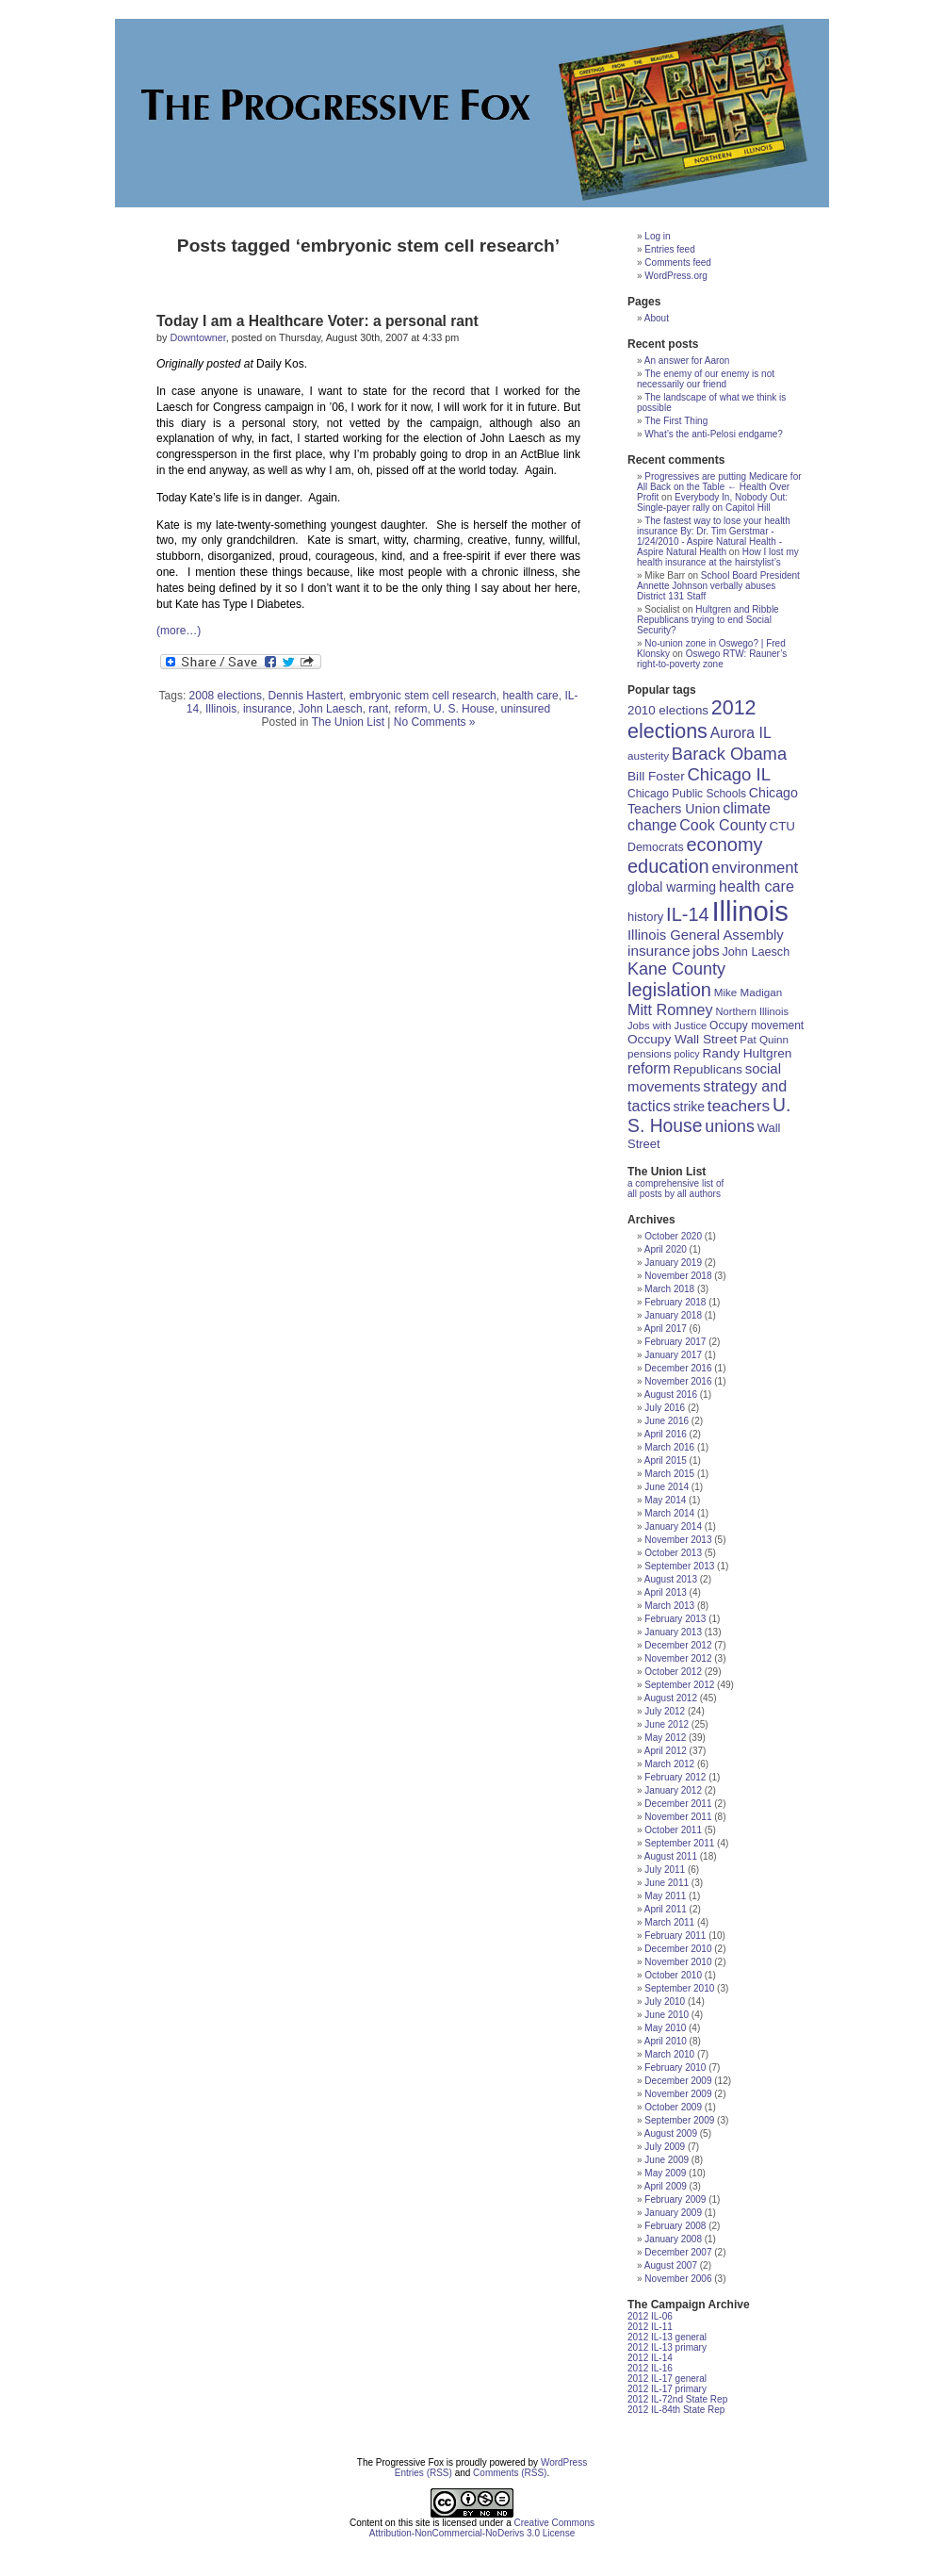  What do you see at coordinates (675, 1188) in the screenshot?
I see `a comprehensive list of all posts by all authors` at bounding box center [675, 1188].